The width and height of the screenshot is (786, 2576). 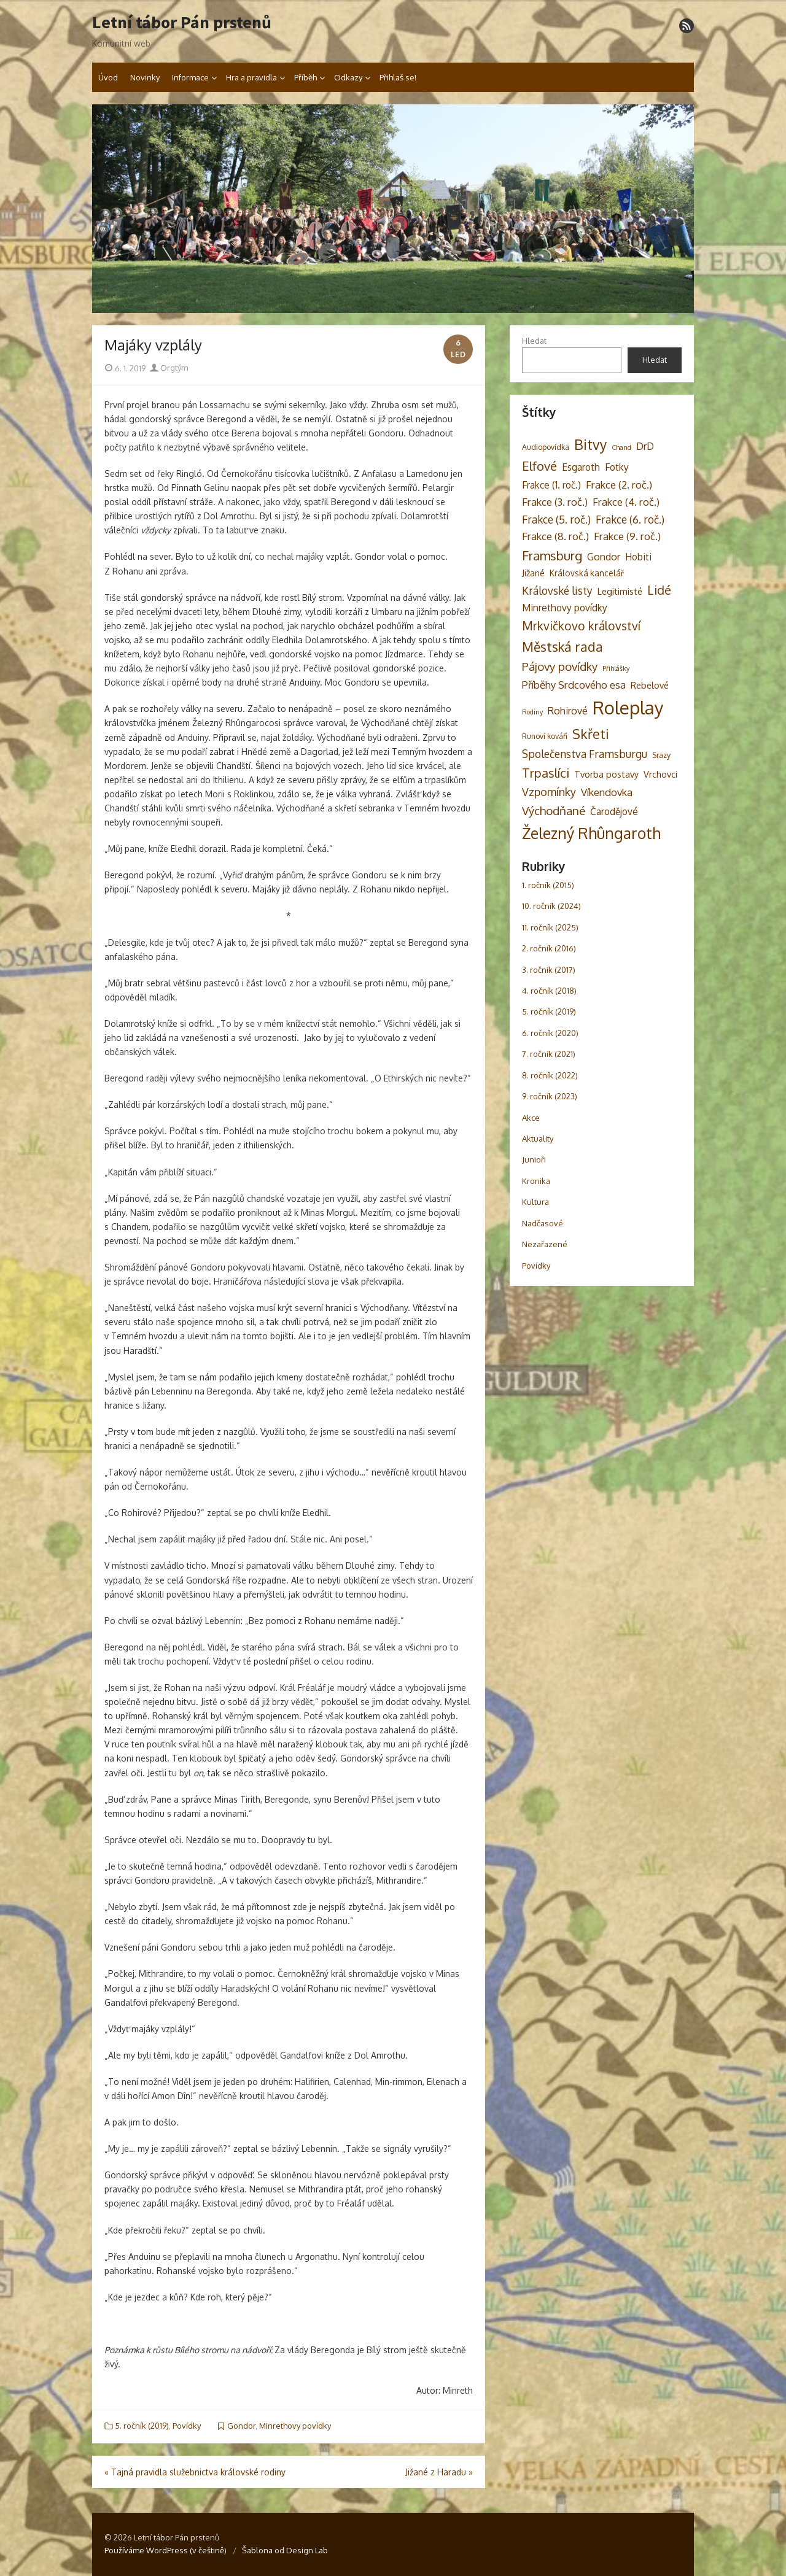 What do you see at coordinates (190, 77) in the screenshot?
I see `Informace` at bounding box center [190, 77].